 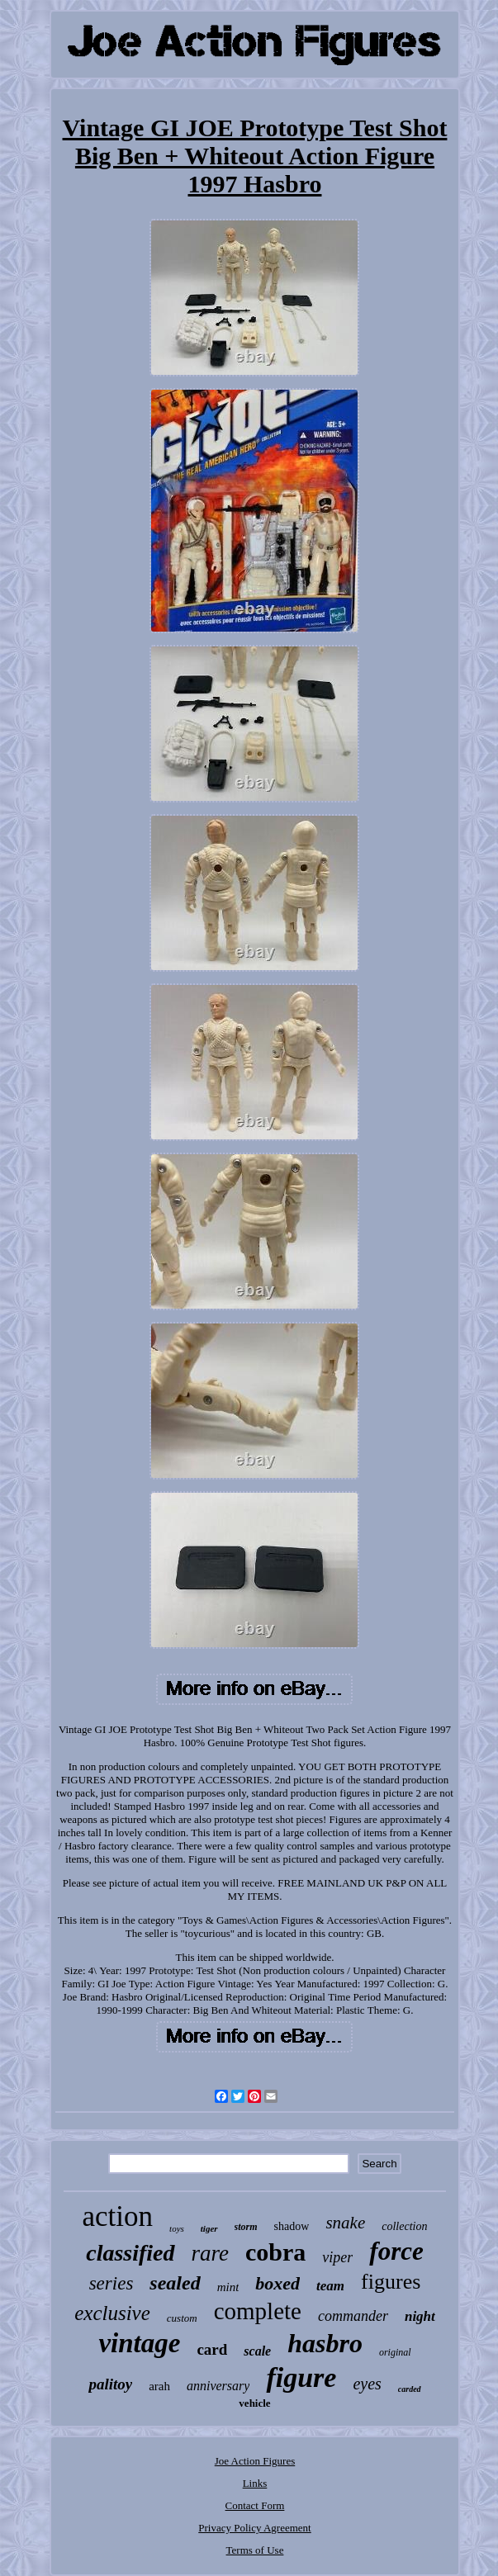 What do you see at coordinates (139, 2343) in the screenshot?
I see `vintage` at bounding box center [139, 2343].